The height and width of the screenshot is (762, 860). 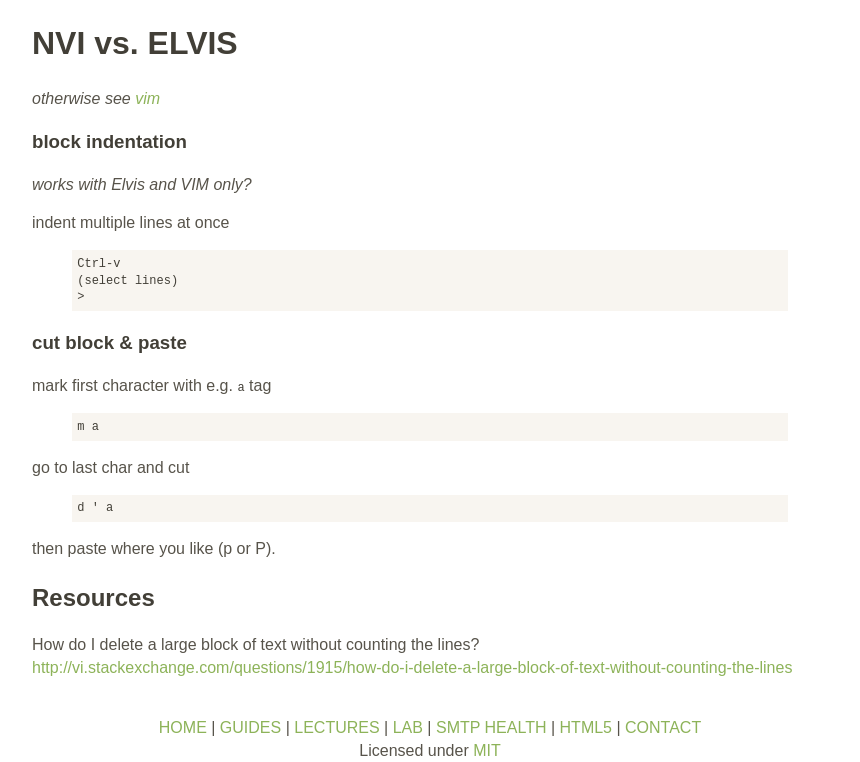 What do you see at coordinates (336, 727) in the screenshot?
I see `LECTURES` at bounding box center [336, 727].